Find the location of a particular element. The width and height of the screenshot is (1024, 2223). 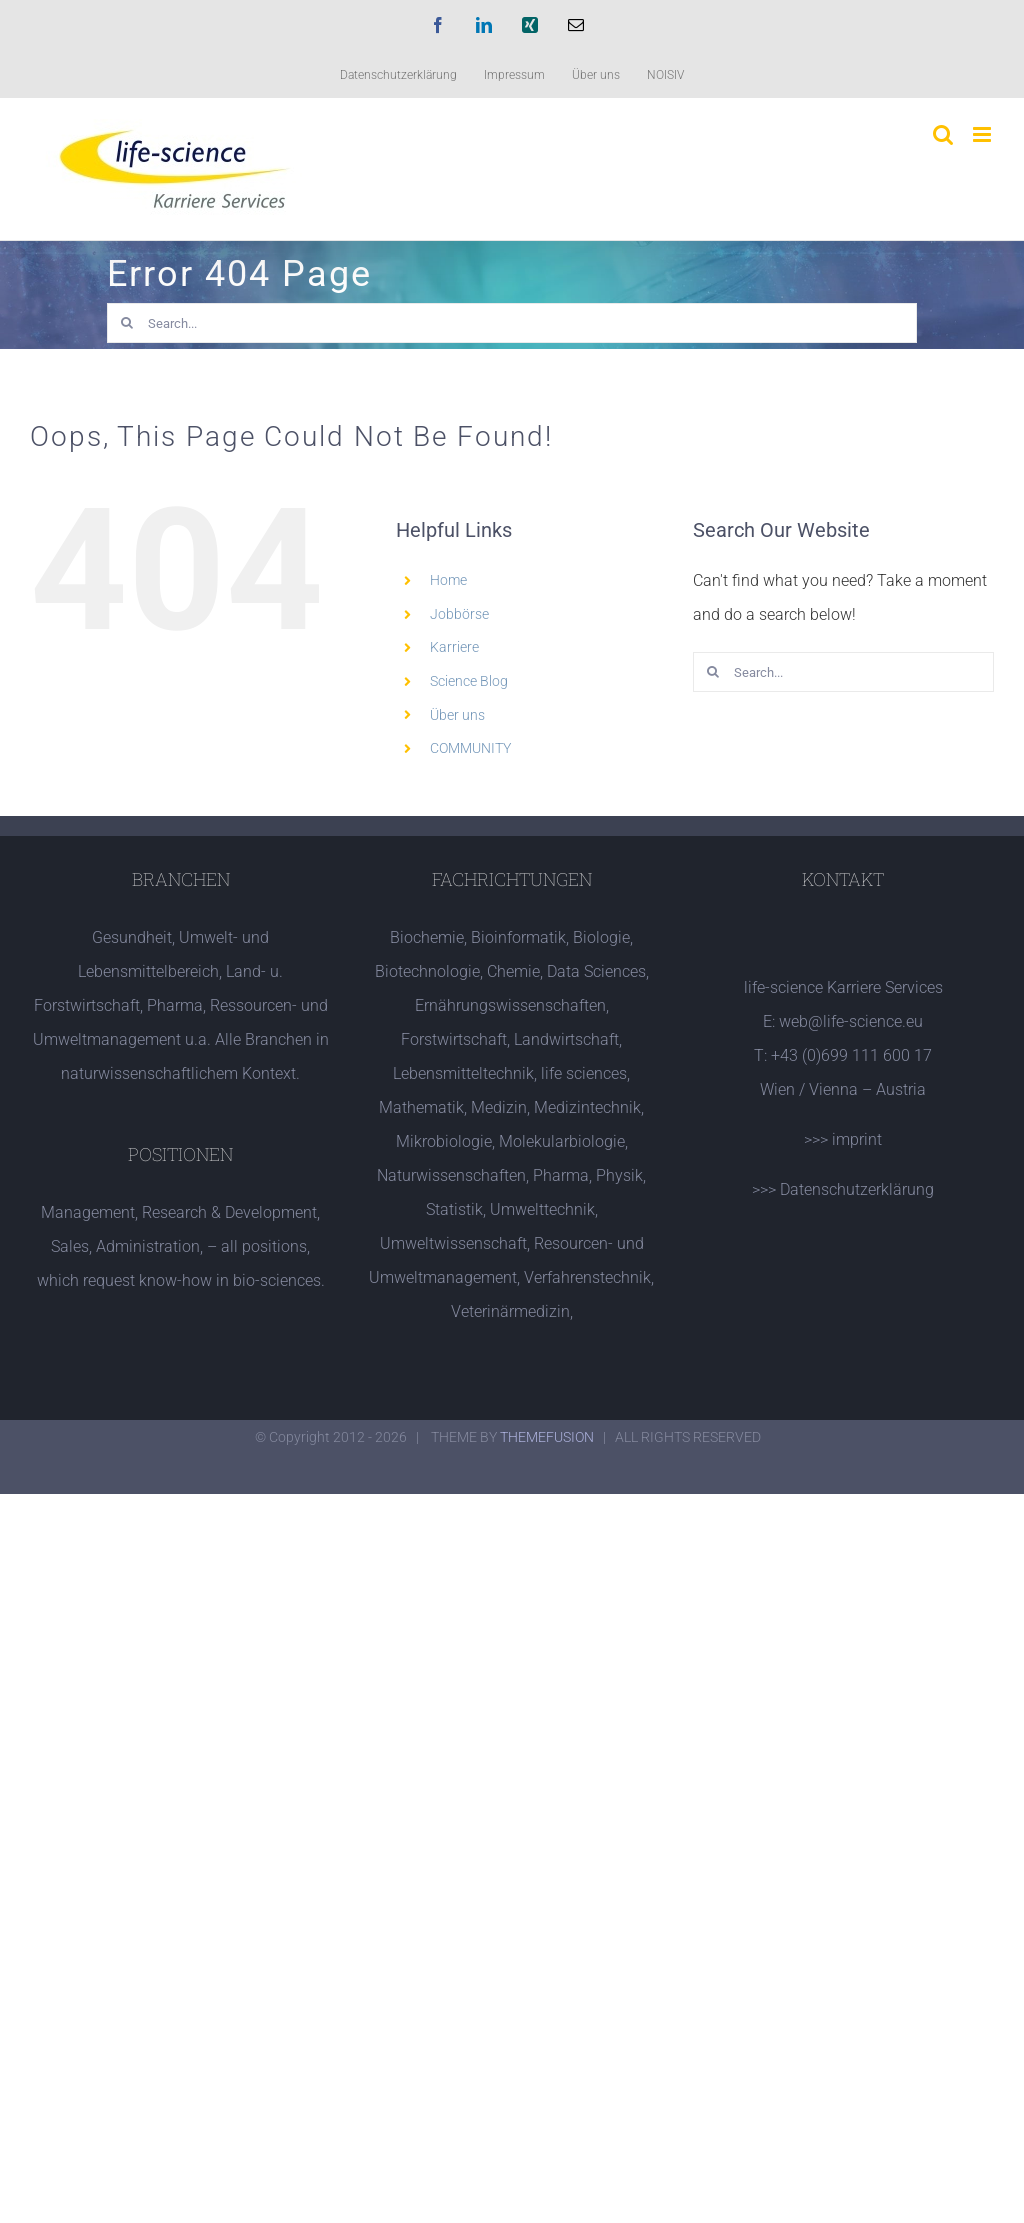

web@life-science.eu is located at coordinates (851, 1021).